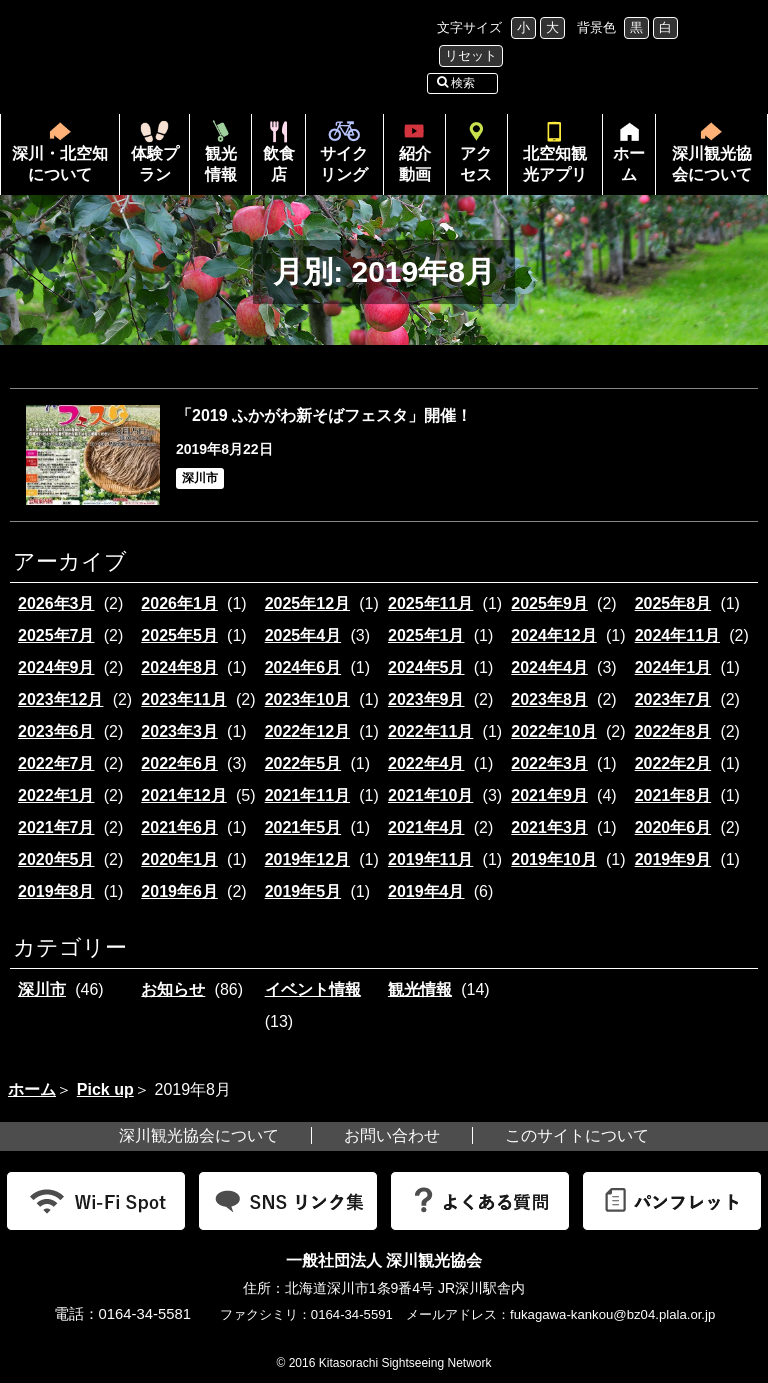 The height and width of the screenshot is (1383, 768). What do you see at coordinates (303, 635) in the screenshot?
I see `2025年4月` at bounding box center [303, 635].